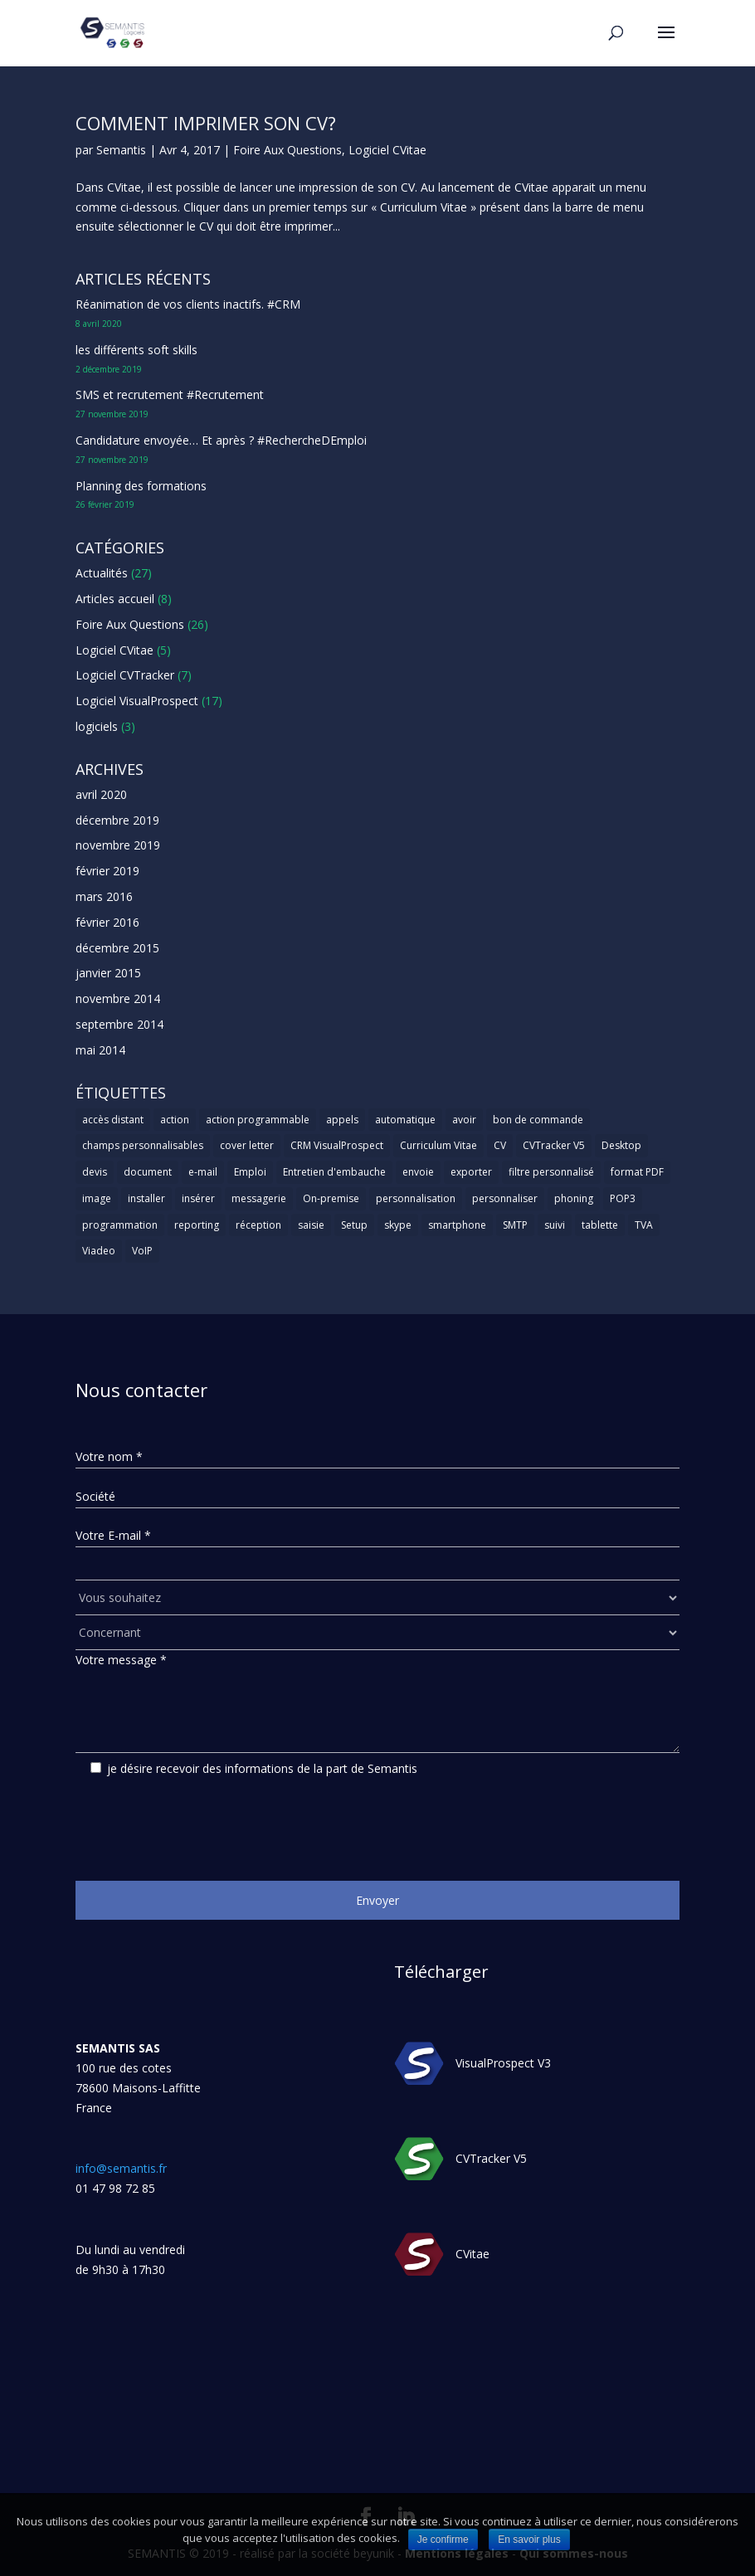 Image resolution: width=755 pixels, height=2576 pixels. What do you see at coordinates (247, 1145) in the screenshot?
I see `cover letter [cover letter (1 élément)]` at bounding box center [247, 1145].